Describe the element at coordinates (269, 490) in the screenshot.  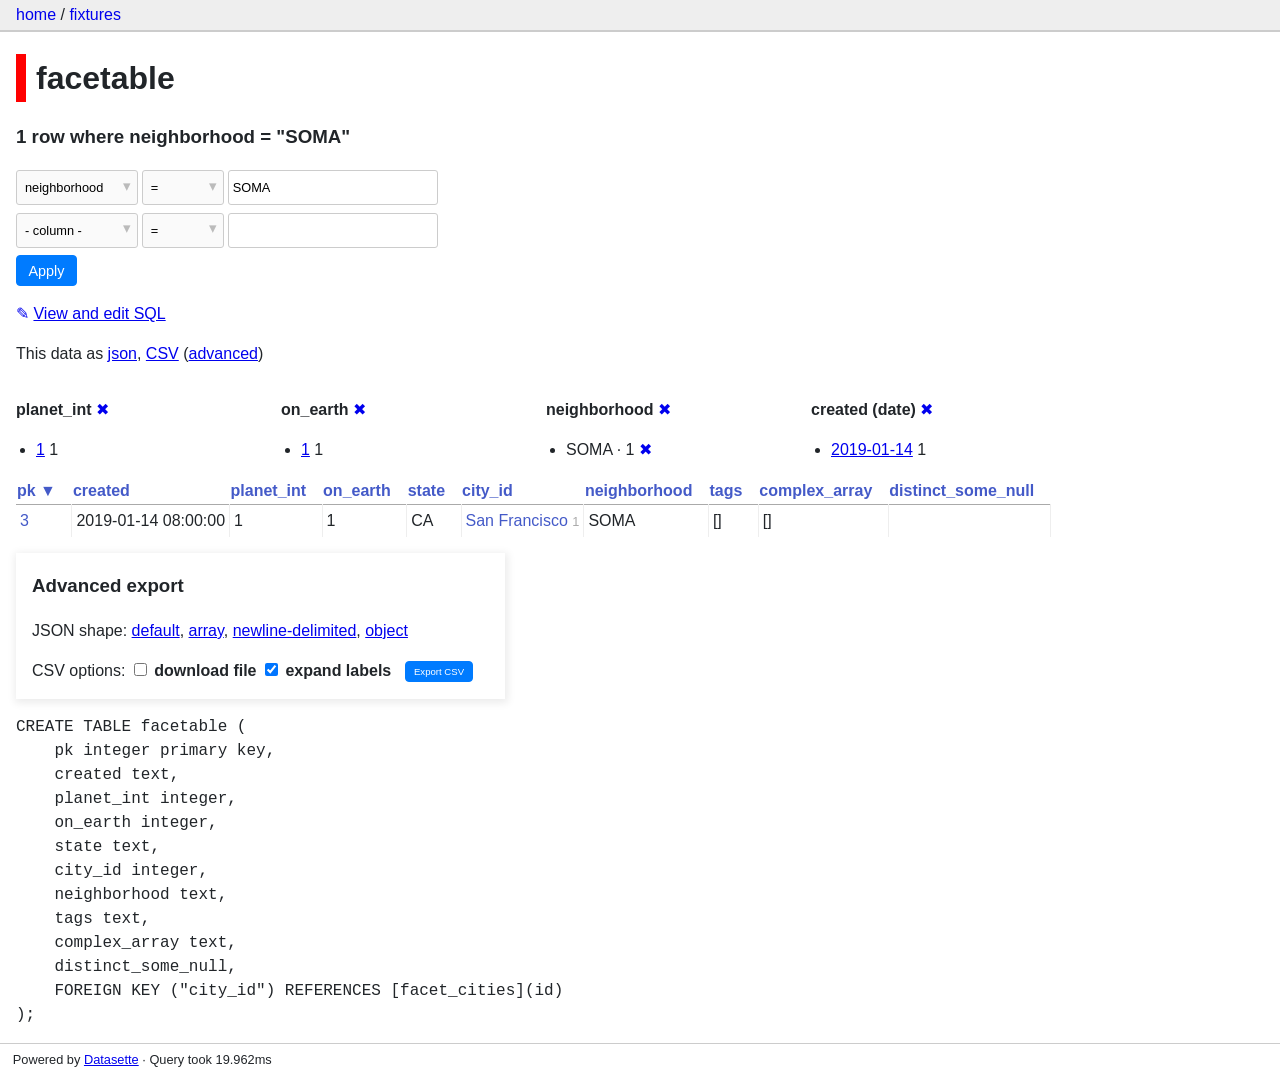
I see `planet_int` at that location.